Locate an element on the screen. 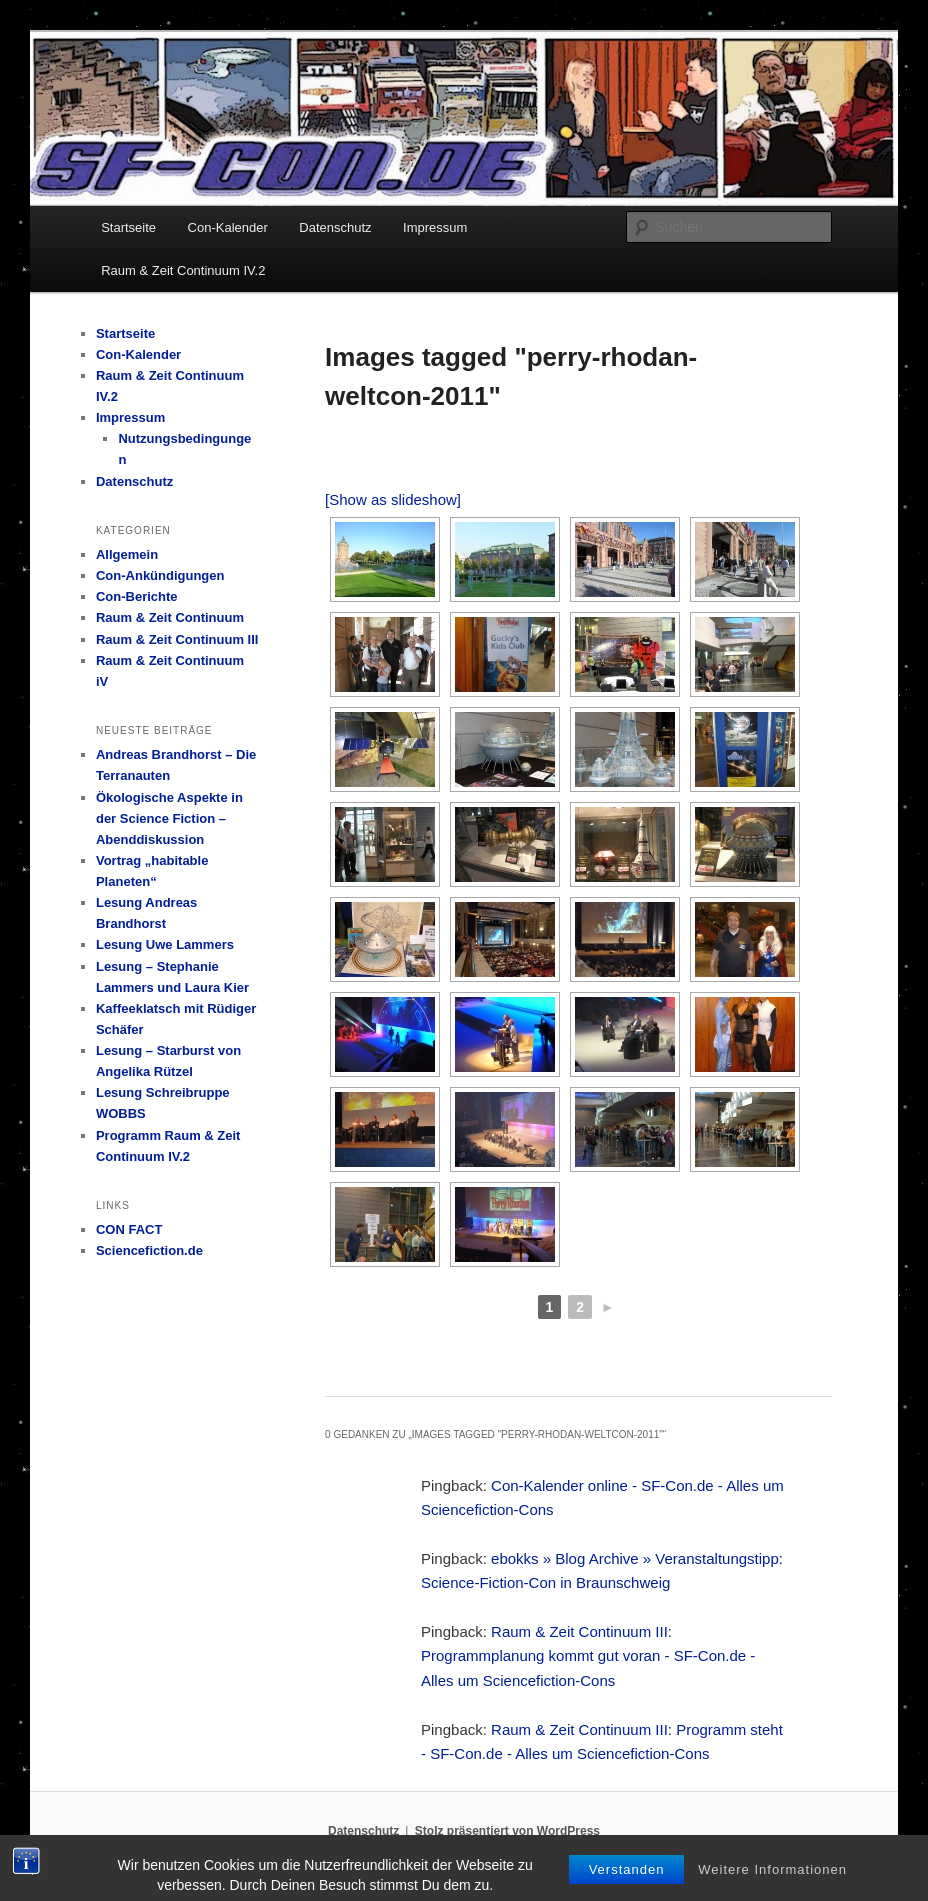  Con-Kalender is located at coordinates (228, 227).